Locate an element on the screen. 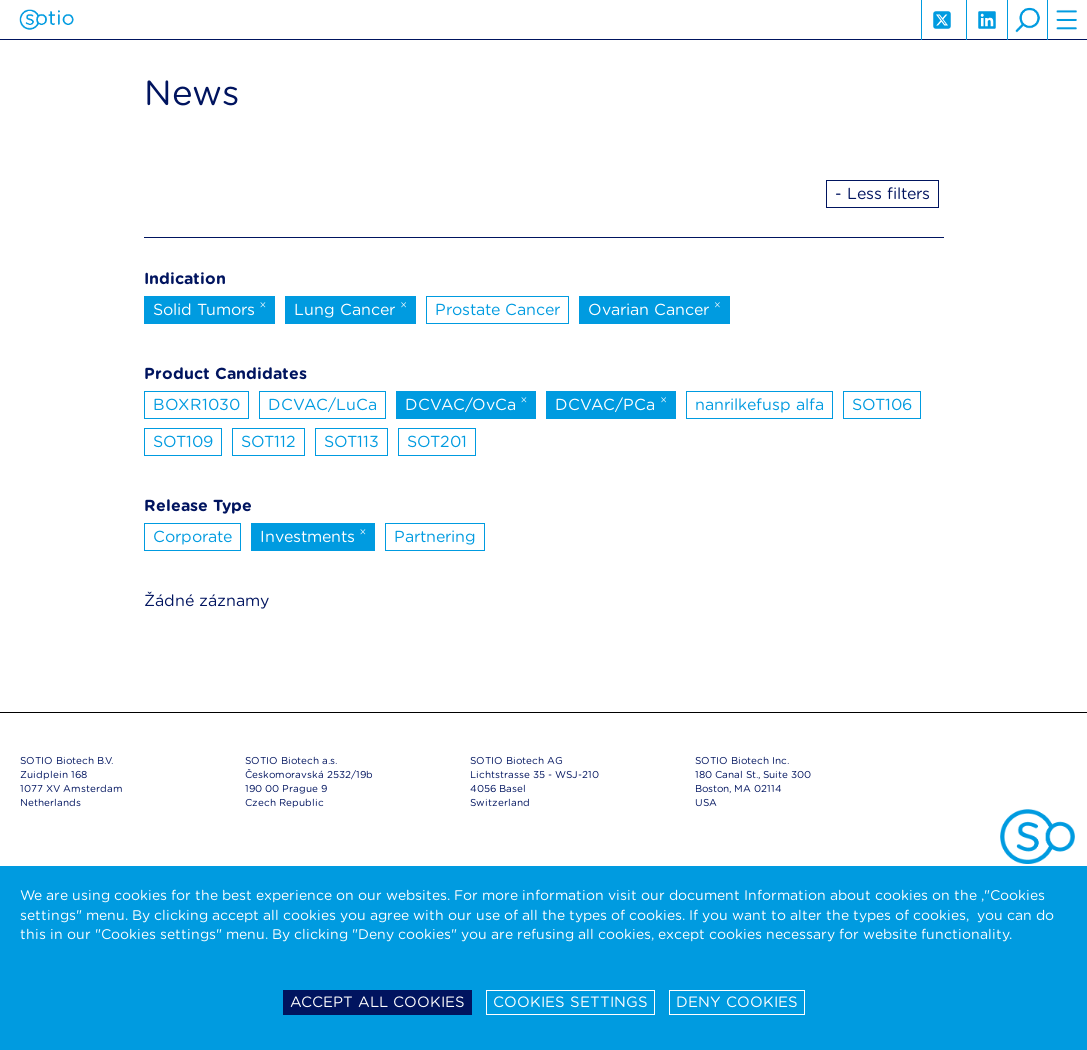  Accept all cookies is located at coordinates (377, 1002).